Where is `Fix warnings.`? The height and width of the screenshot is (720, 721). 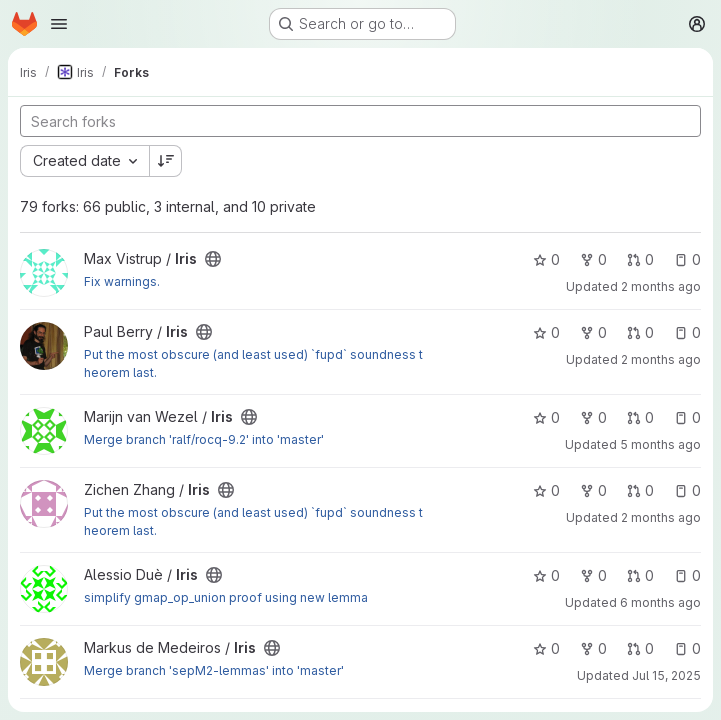 Fix warnings. is located at coordinates (122, 281).